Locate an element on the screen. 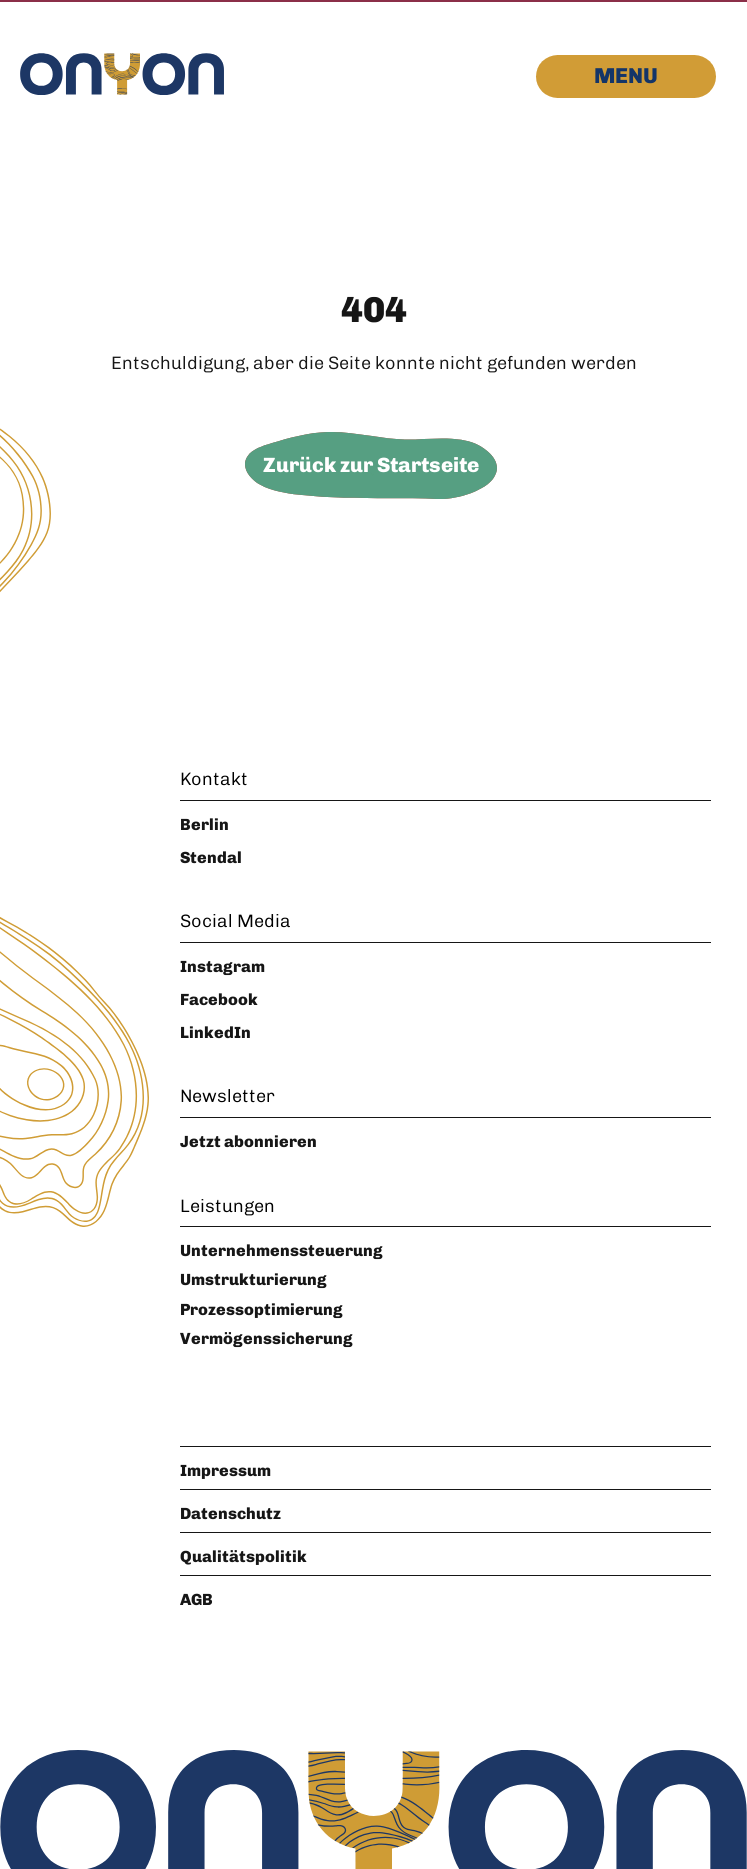 This screenshot has height=1869, width=747. Jetzt abonnieren is located at coordinates (248, 1141).